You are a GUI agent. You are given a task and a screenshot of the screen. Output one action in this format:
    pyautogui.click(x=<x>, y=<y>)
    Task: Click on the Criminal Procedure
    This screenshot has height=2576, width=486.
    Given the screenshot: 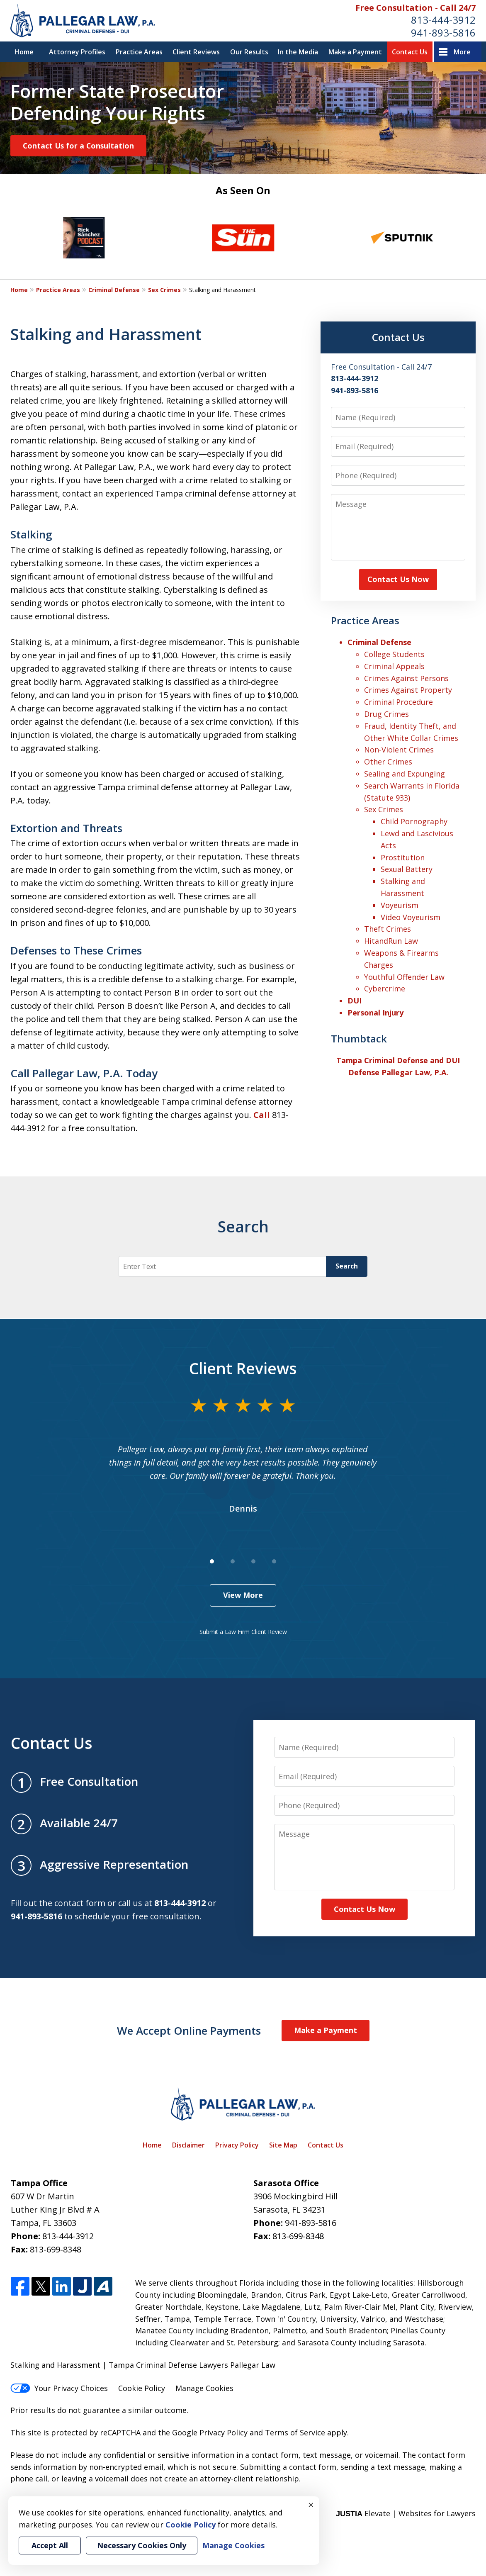 What is the action you would take?
    pyautogui.click(x=398, y=702)
    